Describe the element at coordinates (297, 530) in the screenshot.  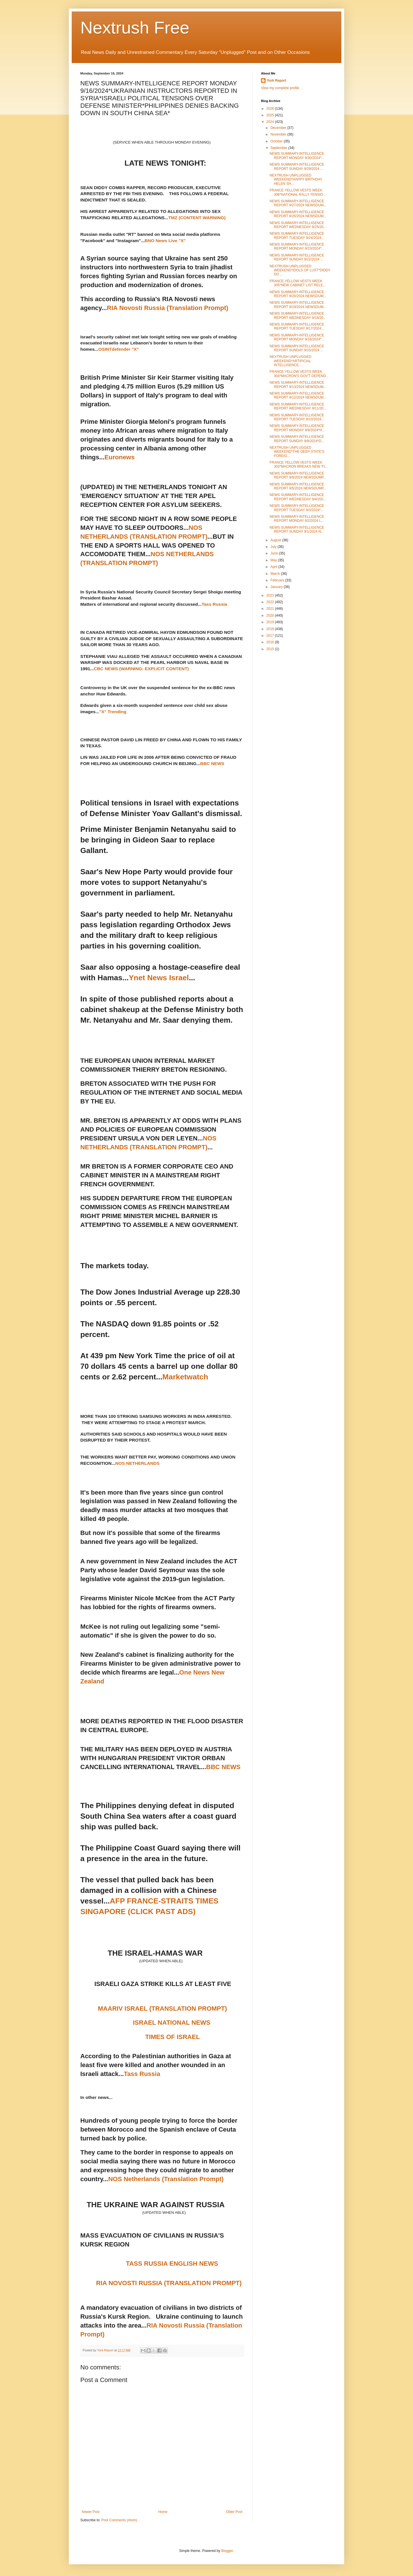
I see `NEWS SUMMARY-INTELLIGENCE REPORT SUNDAY 9/1/2024 N...` at that location.